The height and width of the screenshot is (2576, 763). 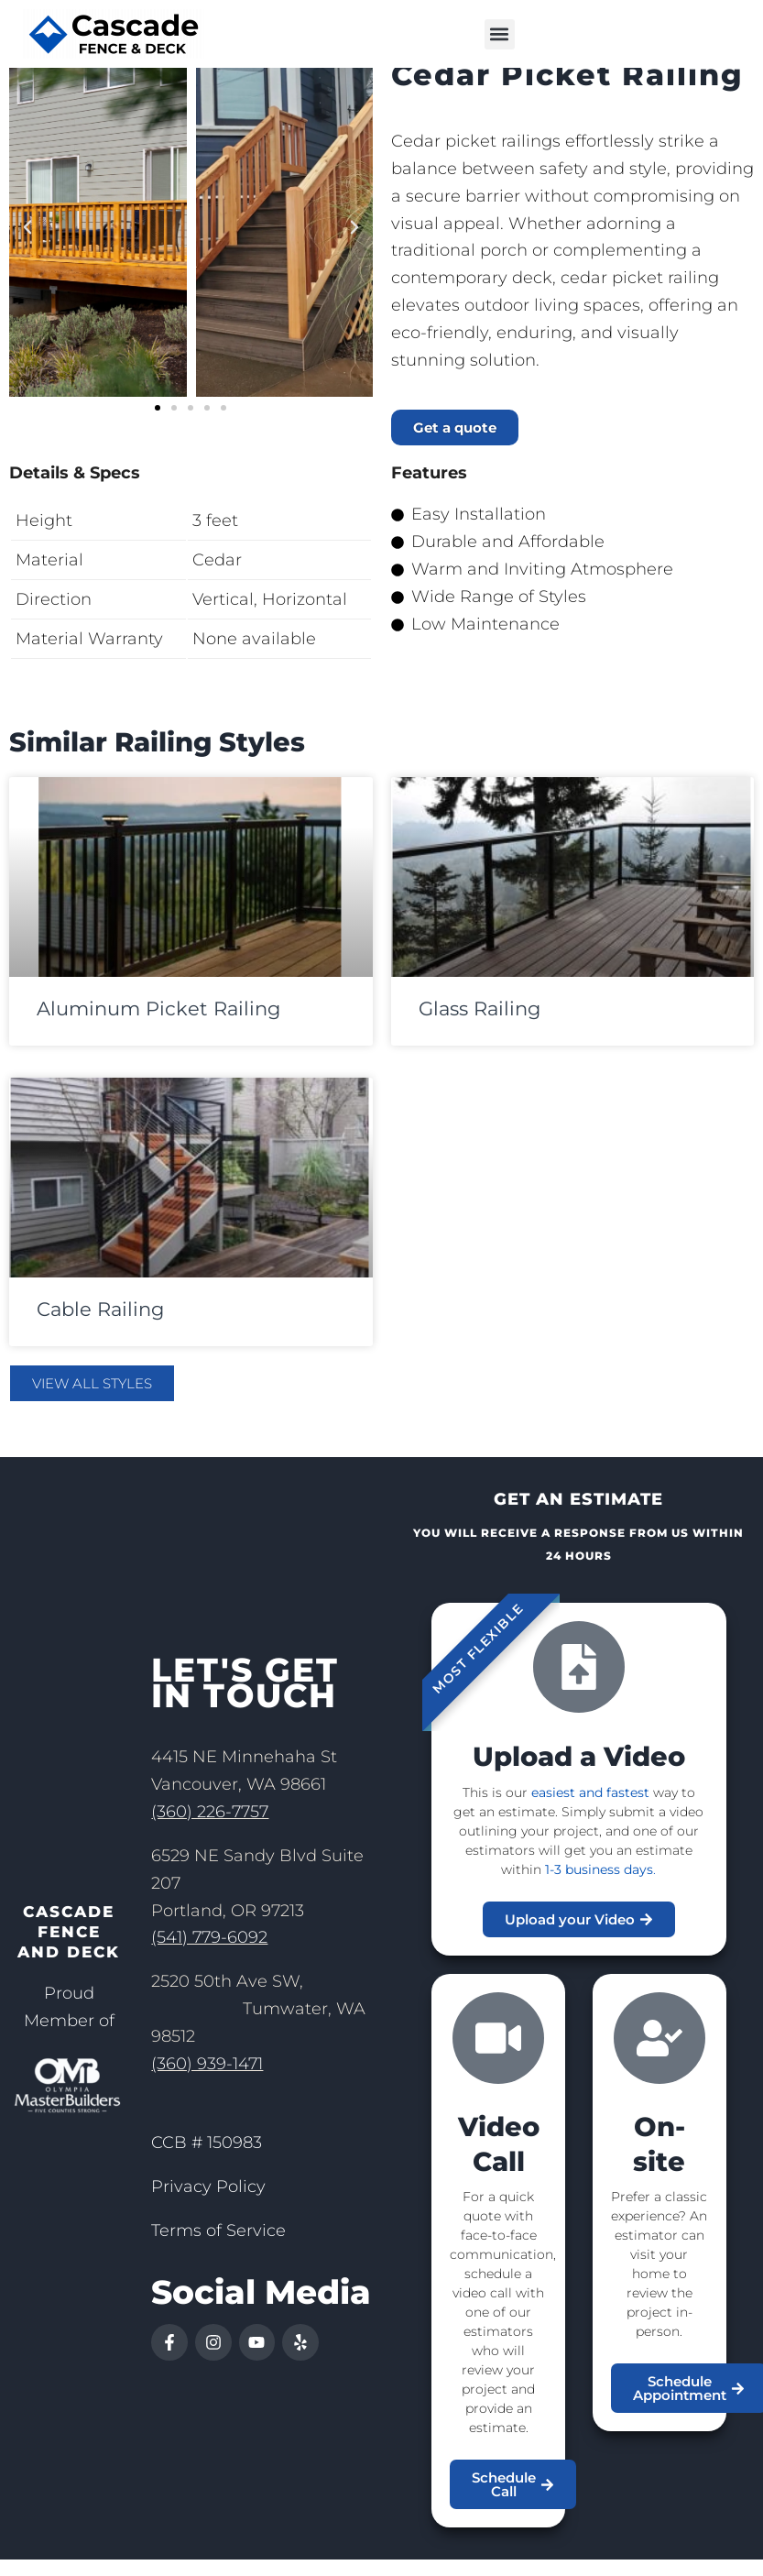 I want to click on (360) 226-7757, so click(x=209, y=1831).